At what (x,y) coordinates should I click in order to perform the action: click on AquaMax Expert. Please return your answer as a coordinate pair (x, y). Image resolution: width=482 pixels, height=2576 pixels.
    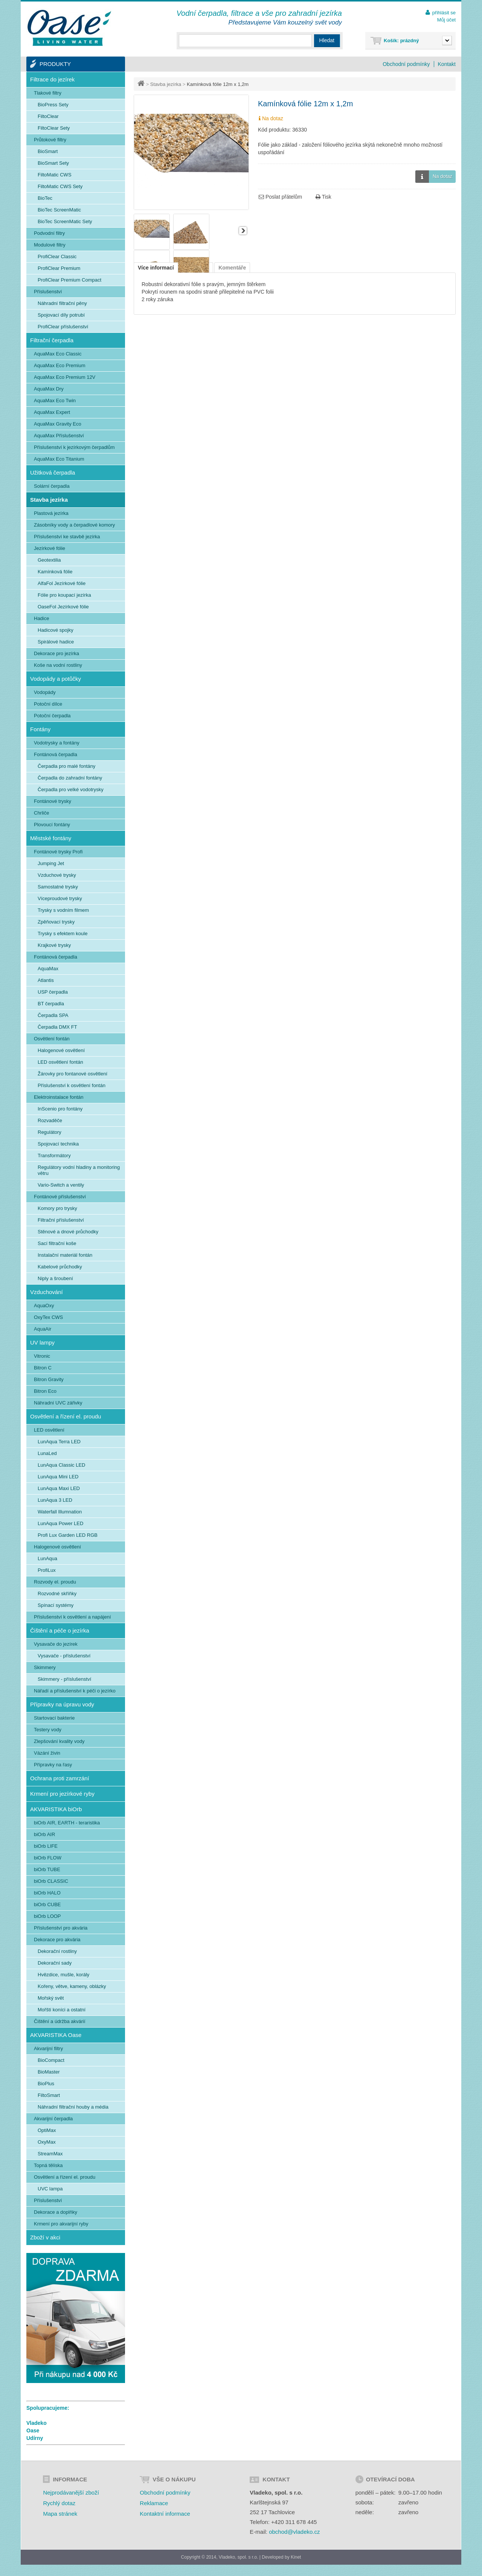
    Looking at the image, I should click on (52, 412).